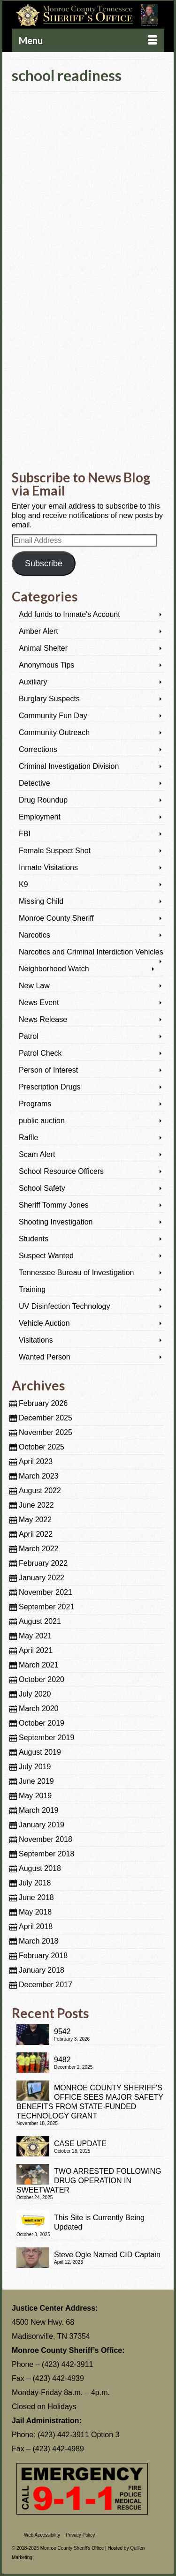 This screenshot has height=2576, width=176. Describe the element at coordinates (36, 1534) in the screenshot. I see `April 2022` at that location.